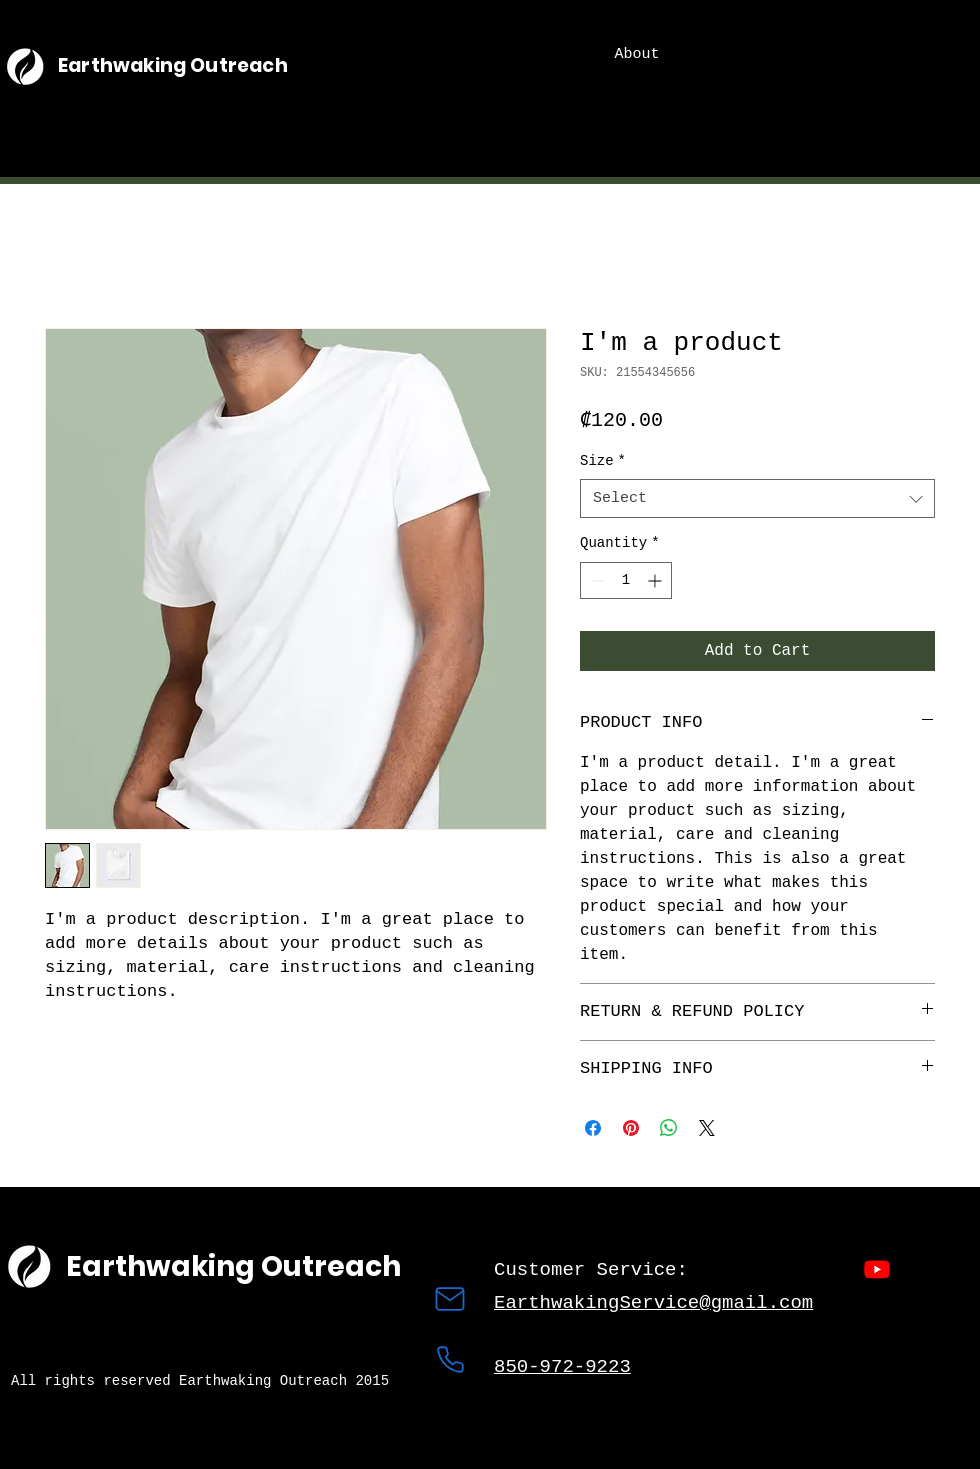 This screenshot has width=980, height=1469. What do you see at coordinates (626, 580) in the screenshot?
I see `[spinbutton]` at bounding box center [626, 580].